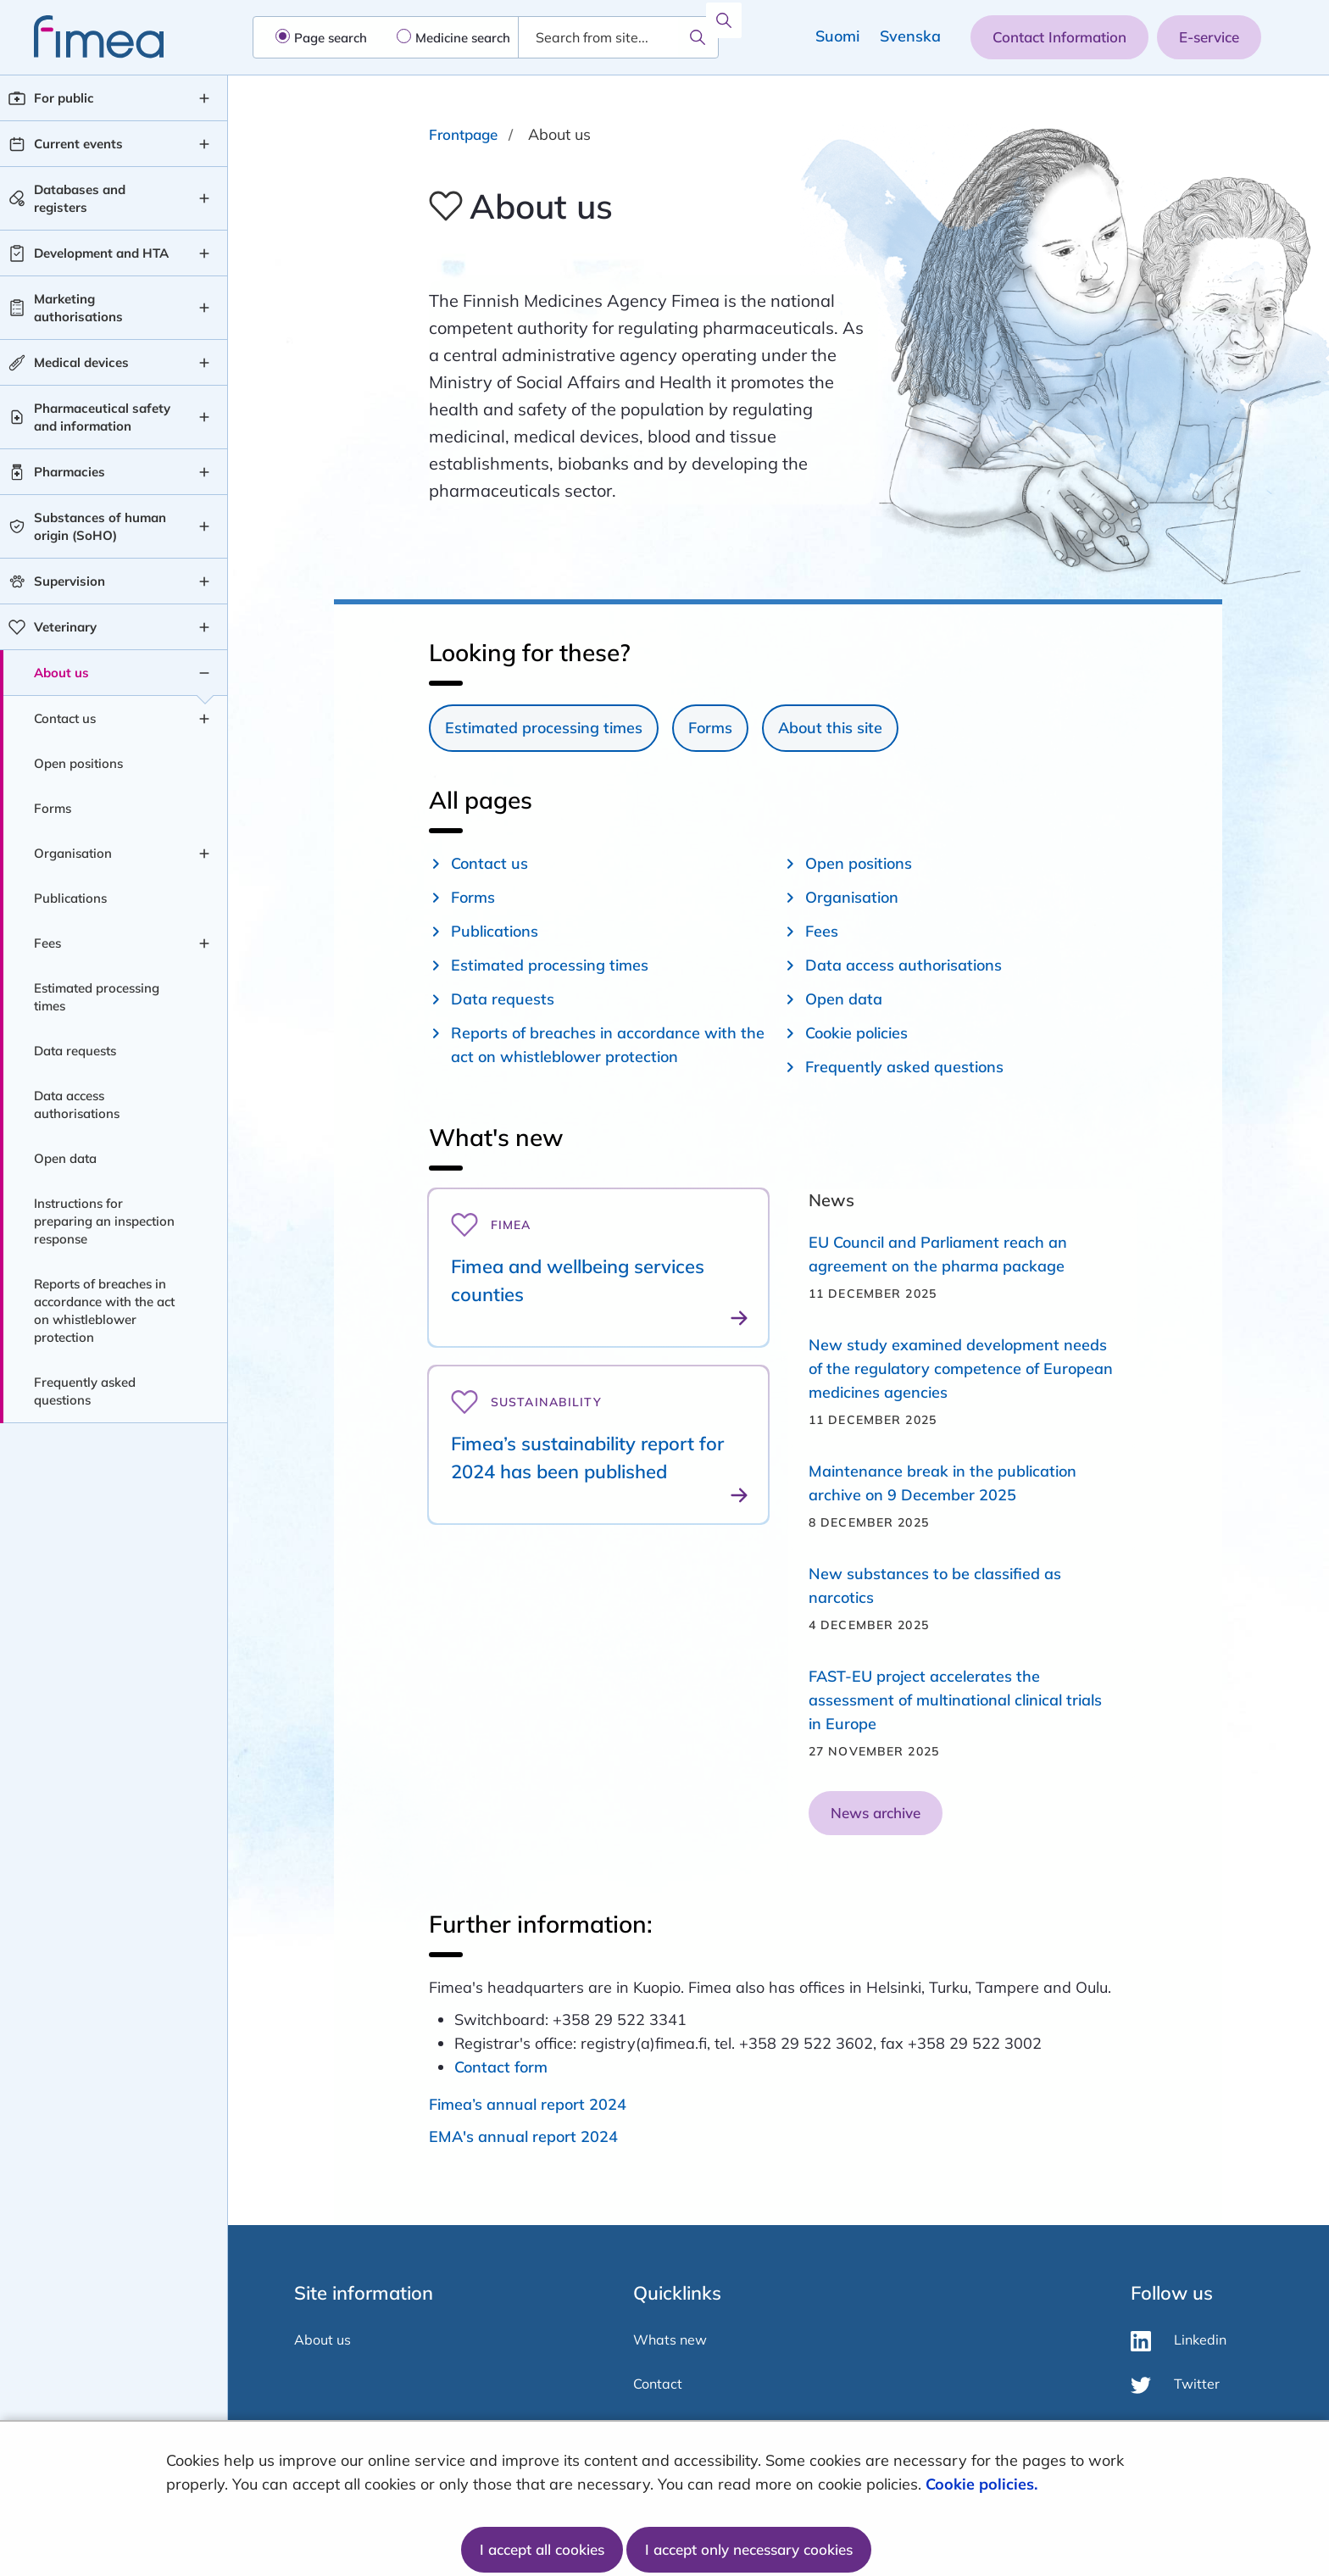 This screenshot has height=2576, width=1329. What do you see at coordinates (64, 98) in the screenshot?
I see `For public [For public level 1]` at bounding box center [64, 98].